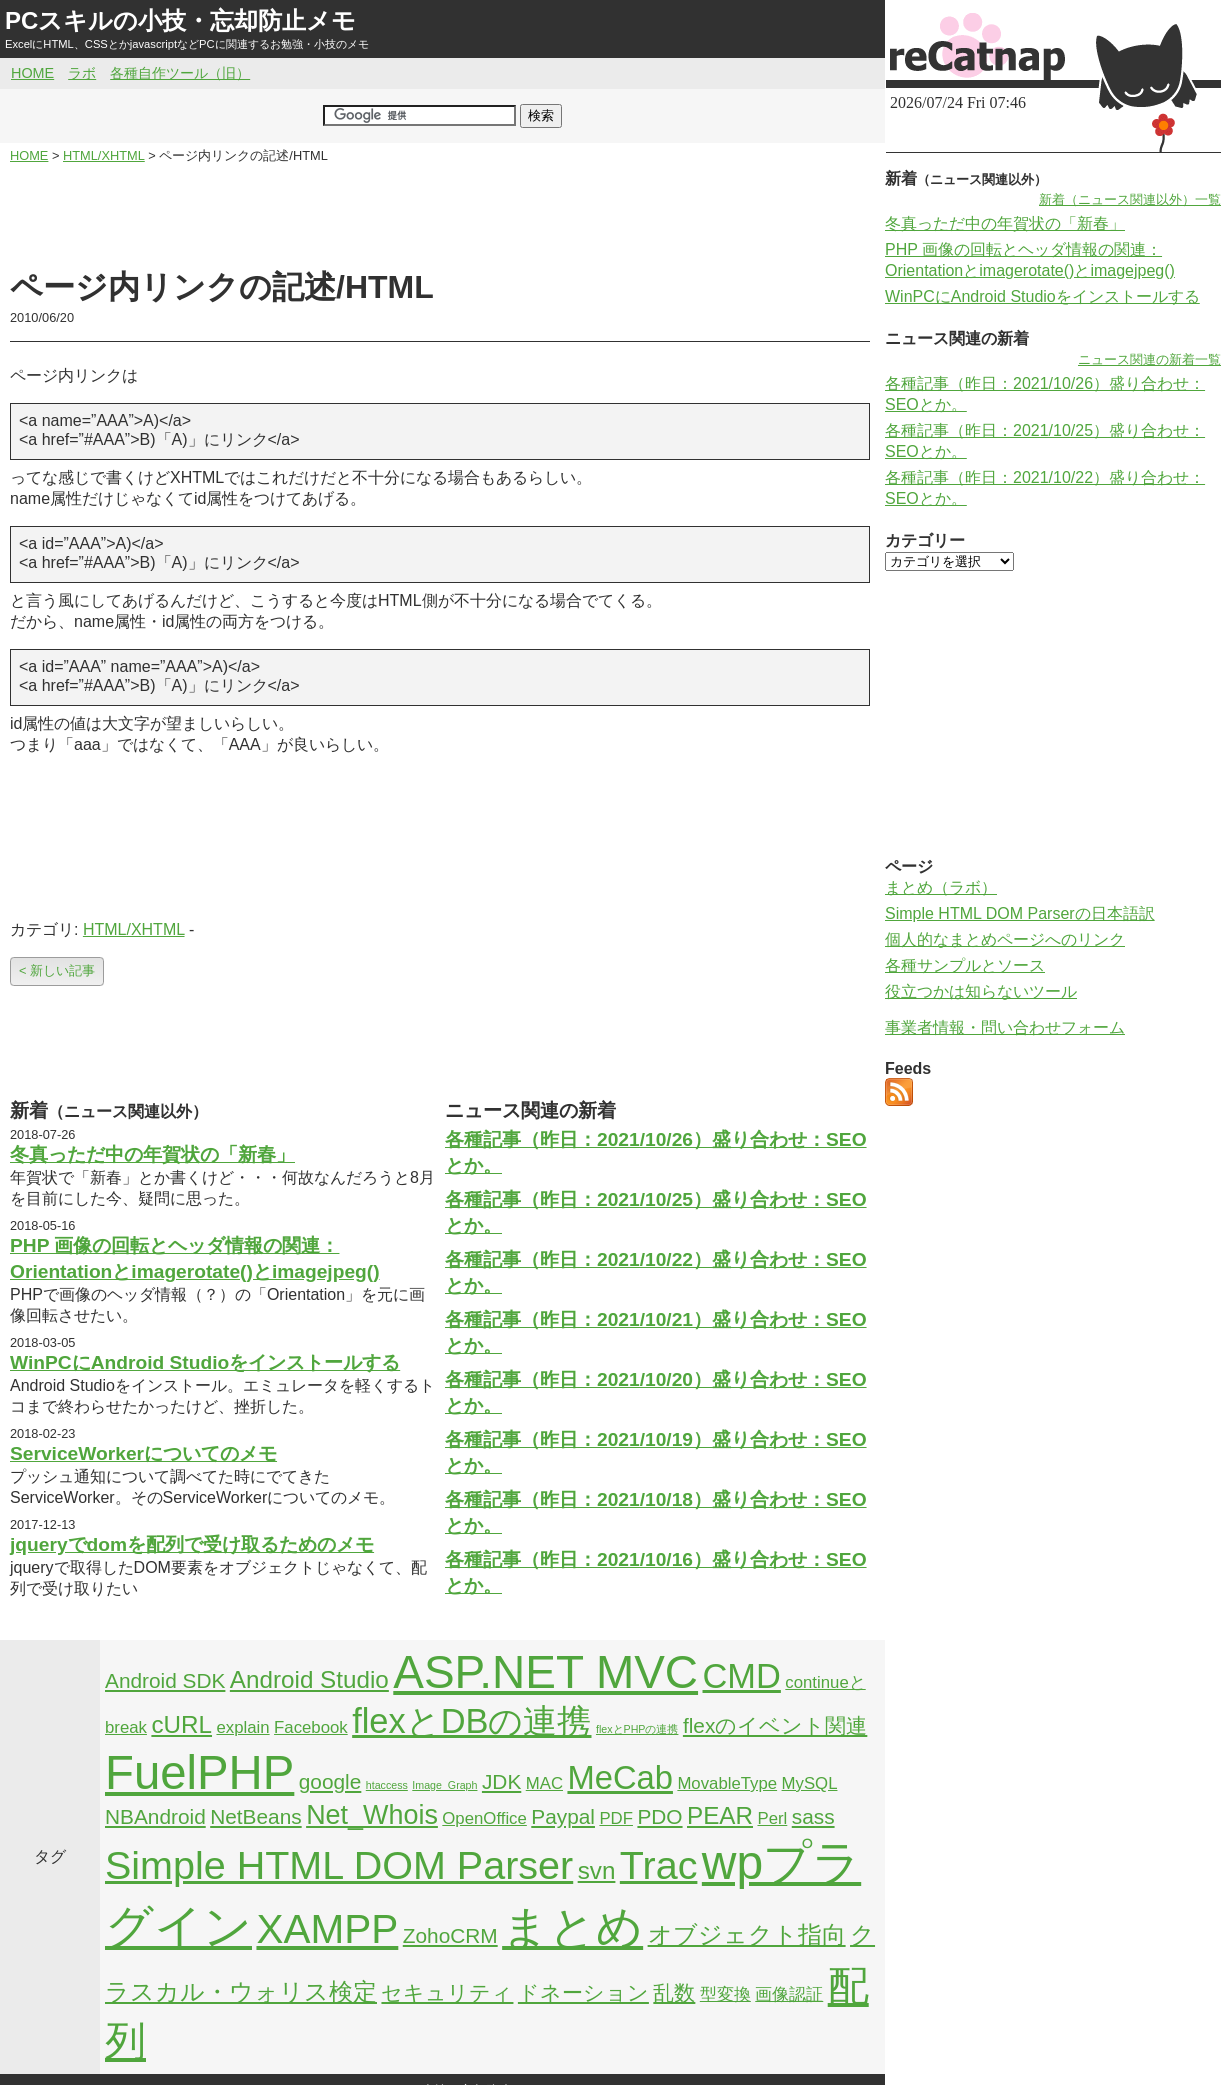 This screenshot has height=2085, width=1221. Describe the element at coordinates (545, 1672) in the screenshot. I see `ASP.NET MVC [ASP.NET MVC (21個の項目)]` at that location.